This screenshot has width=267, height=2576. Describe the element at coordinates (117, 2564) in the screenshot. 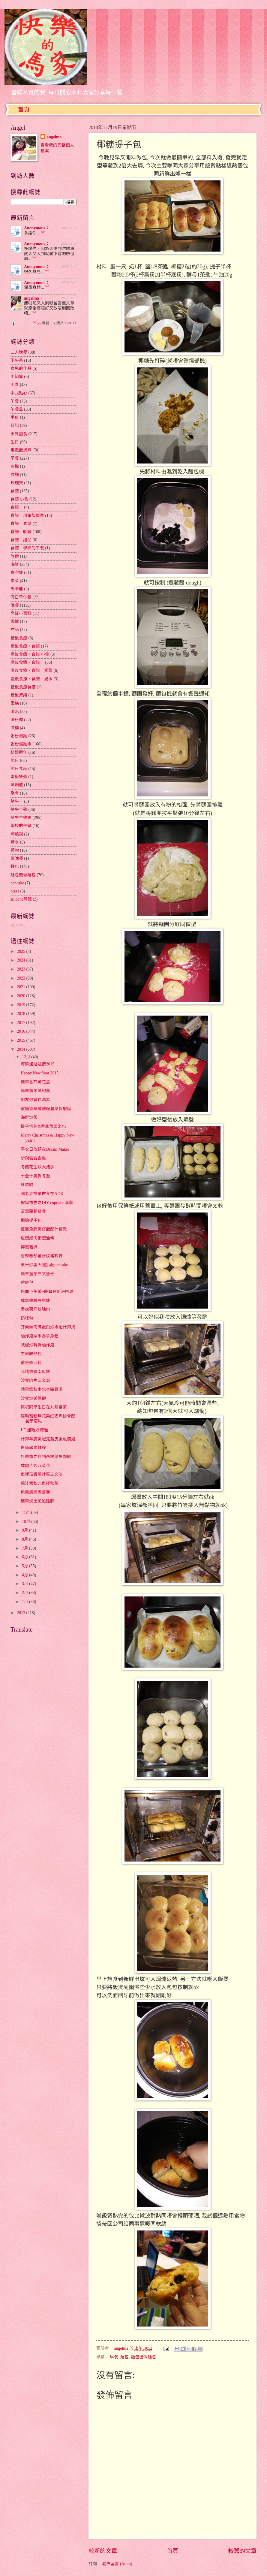

I see `發佈留言 (Atom)` at that location.